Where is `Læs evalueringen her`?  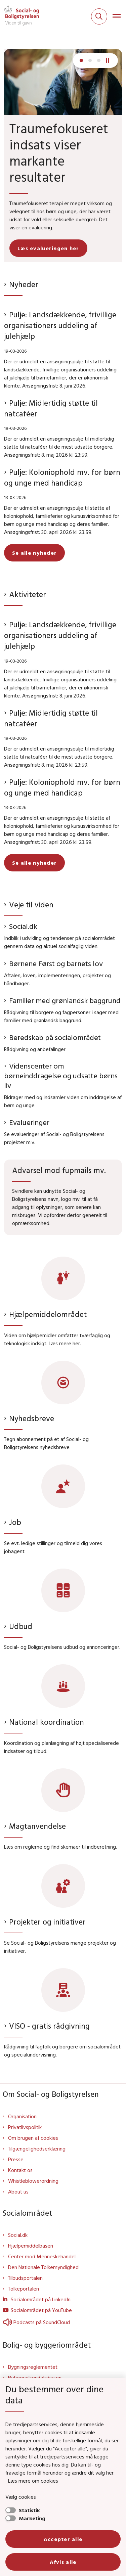 Læs evalueringen her is located at coordinates (48, 248).